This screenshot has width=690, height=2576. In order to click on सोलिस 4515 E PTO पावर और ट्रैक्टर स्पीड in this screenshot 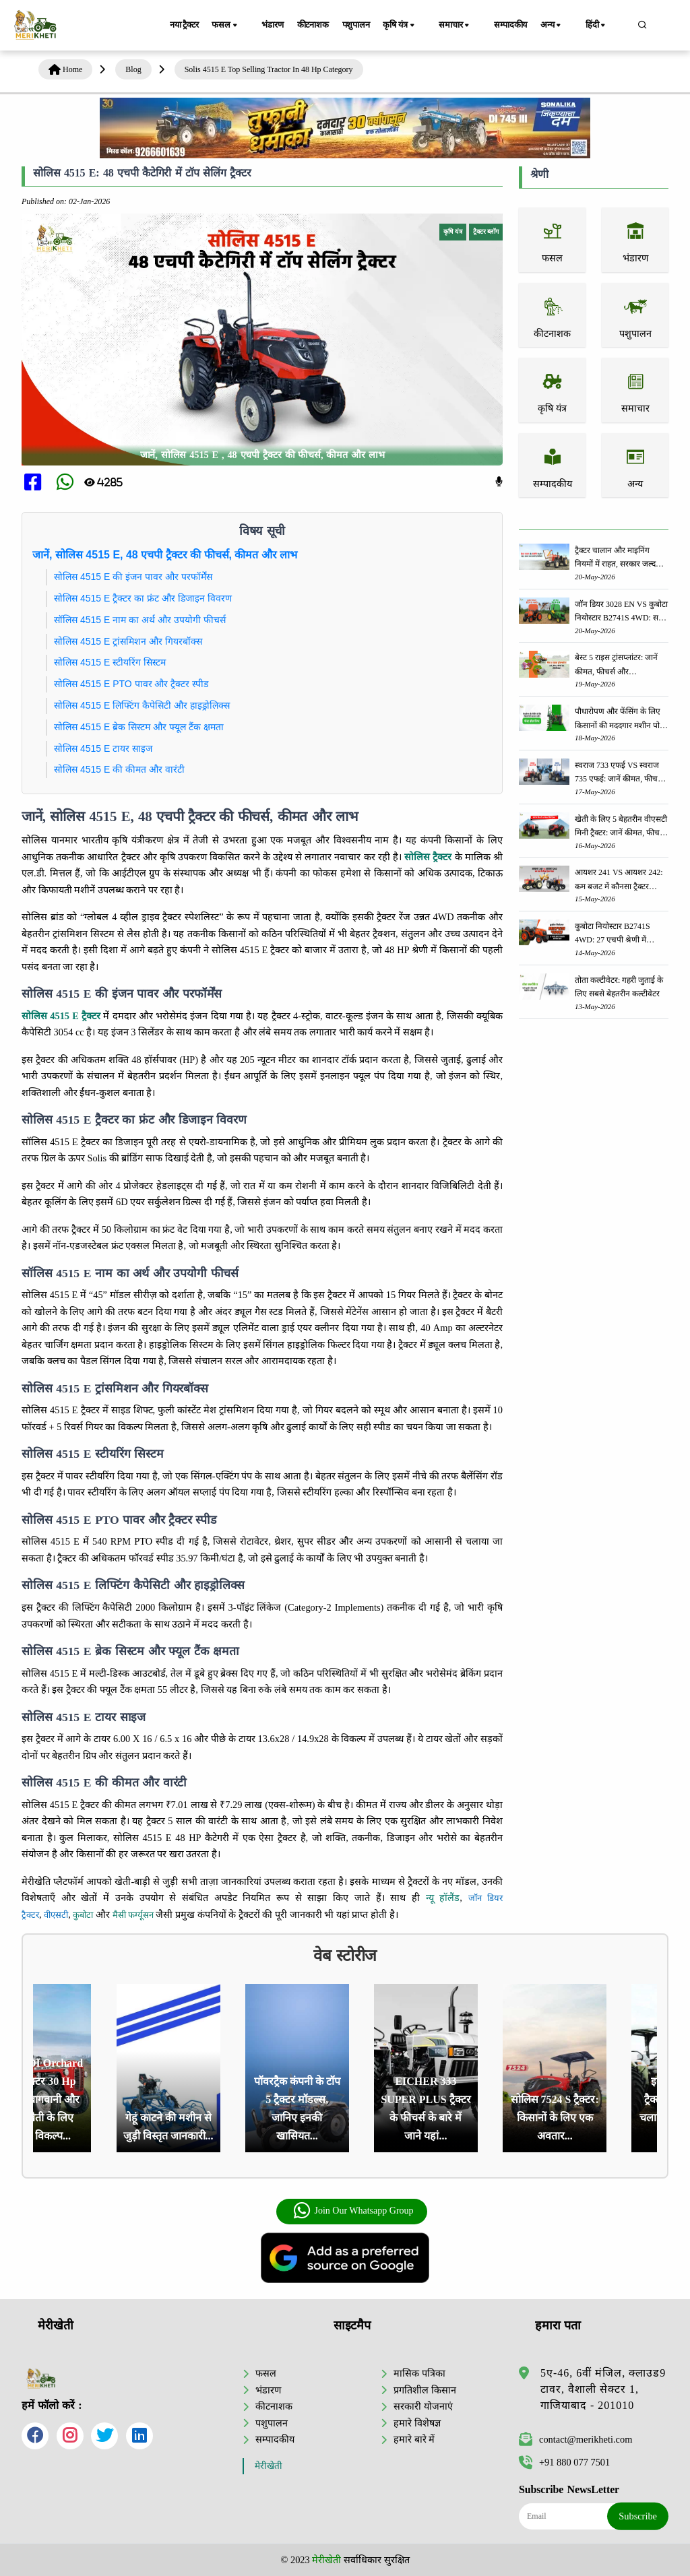, I will do `click(131, 683)`.